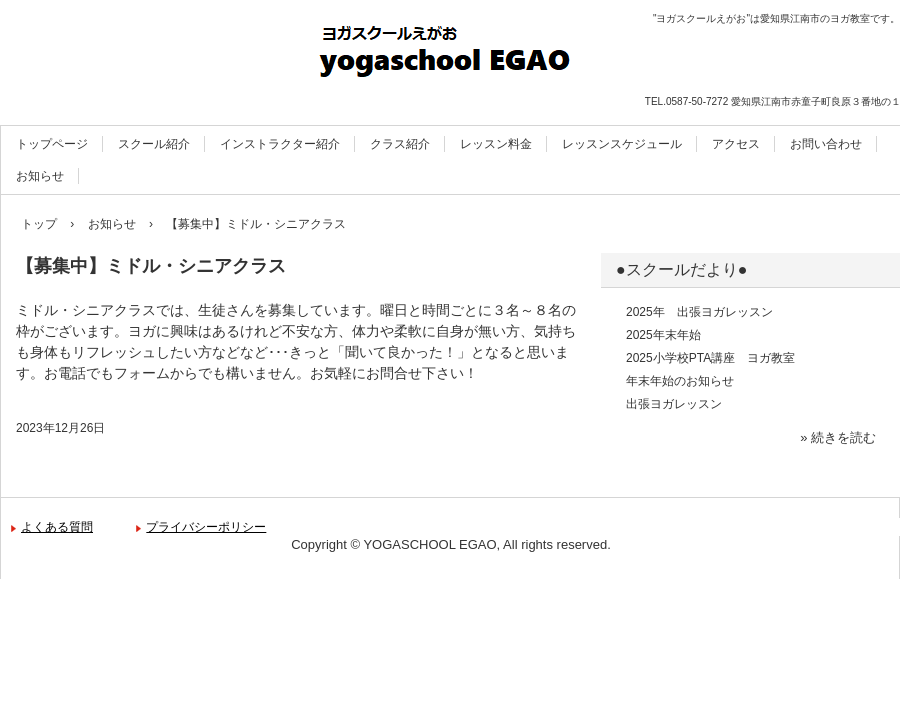  Describe the element at coordinates (663, 335) in the screenshot. I see `2025年末年始` at that location.